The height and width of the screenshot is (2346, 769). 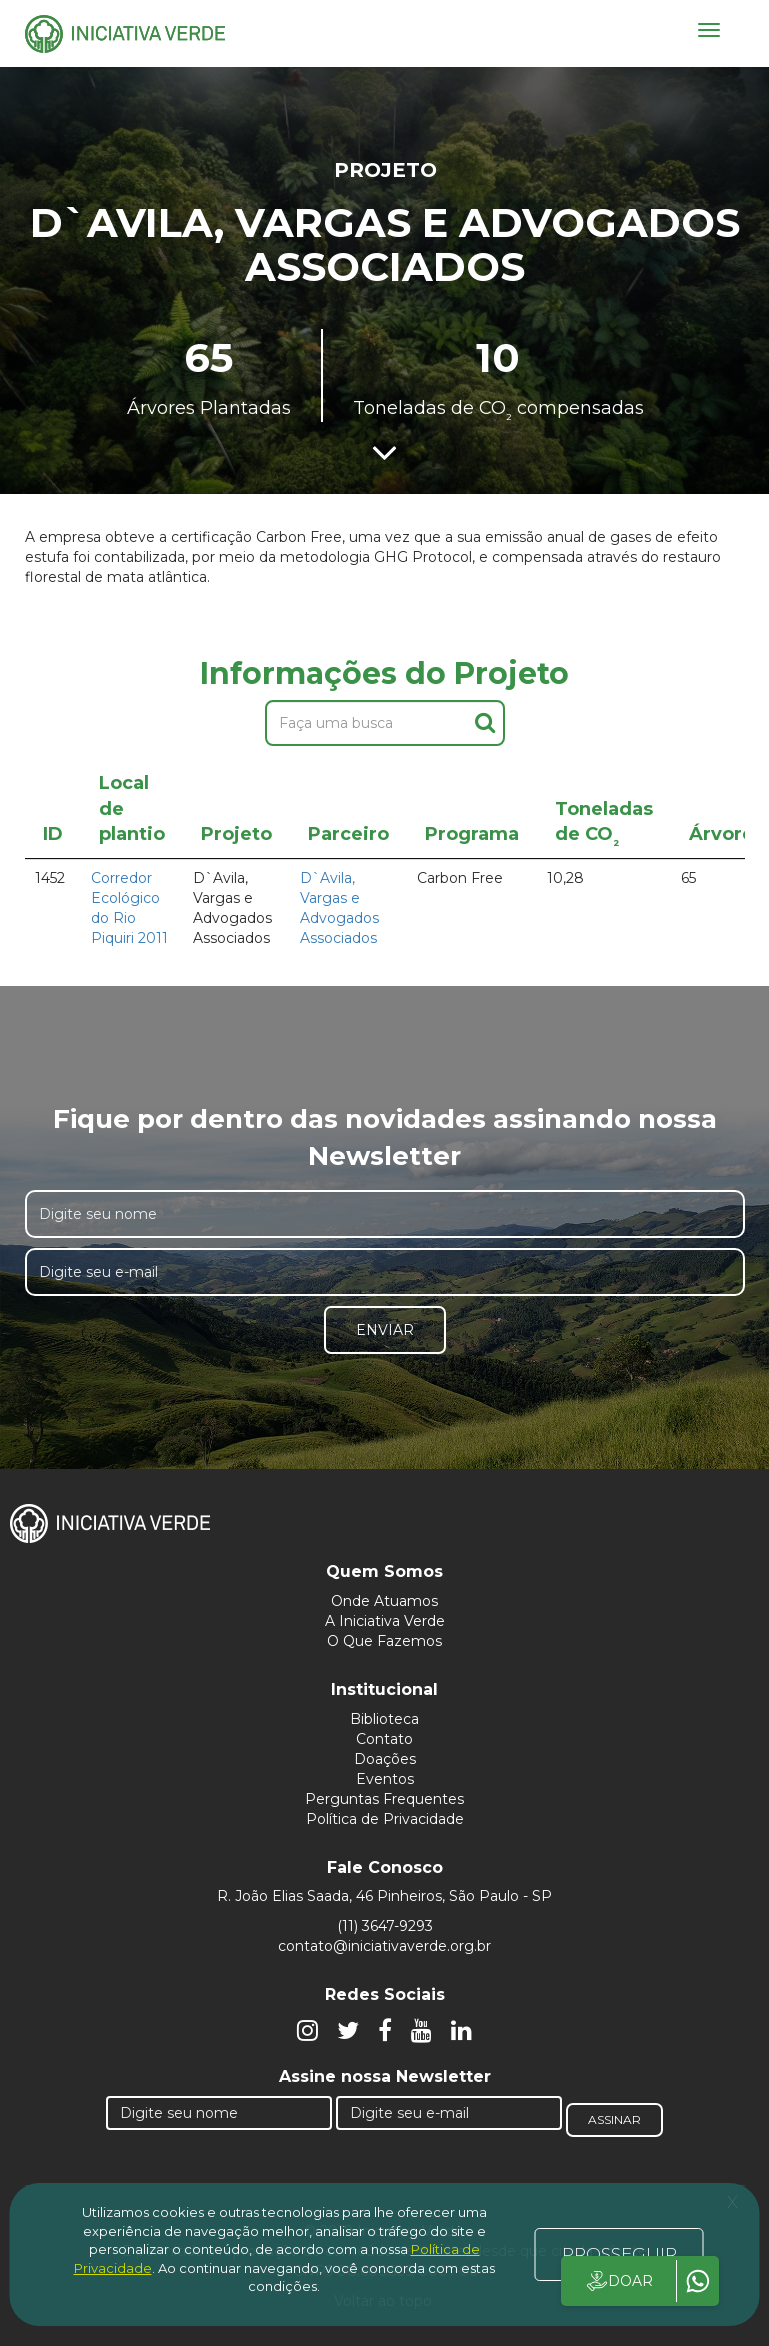 I want to click on contato@iniciativaverde.org.br, so click(x=384, y=1946).